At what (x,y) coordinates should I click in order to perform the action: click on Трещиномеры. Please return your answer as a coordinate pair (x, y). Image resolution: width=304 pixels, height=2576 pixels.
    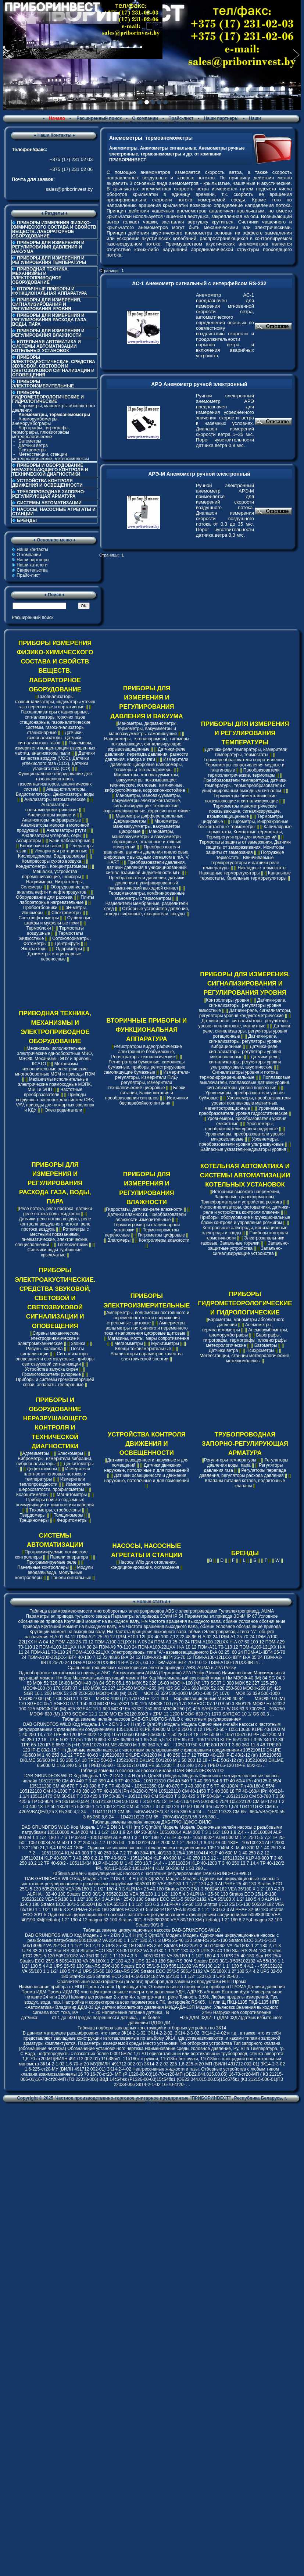
    Looking at the image, I should click on (34, 1520).